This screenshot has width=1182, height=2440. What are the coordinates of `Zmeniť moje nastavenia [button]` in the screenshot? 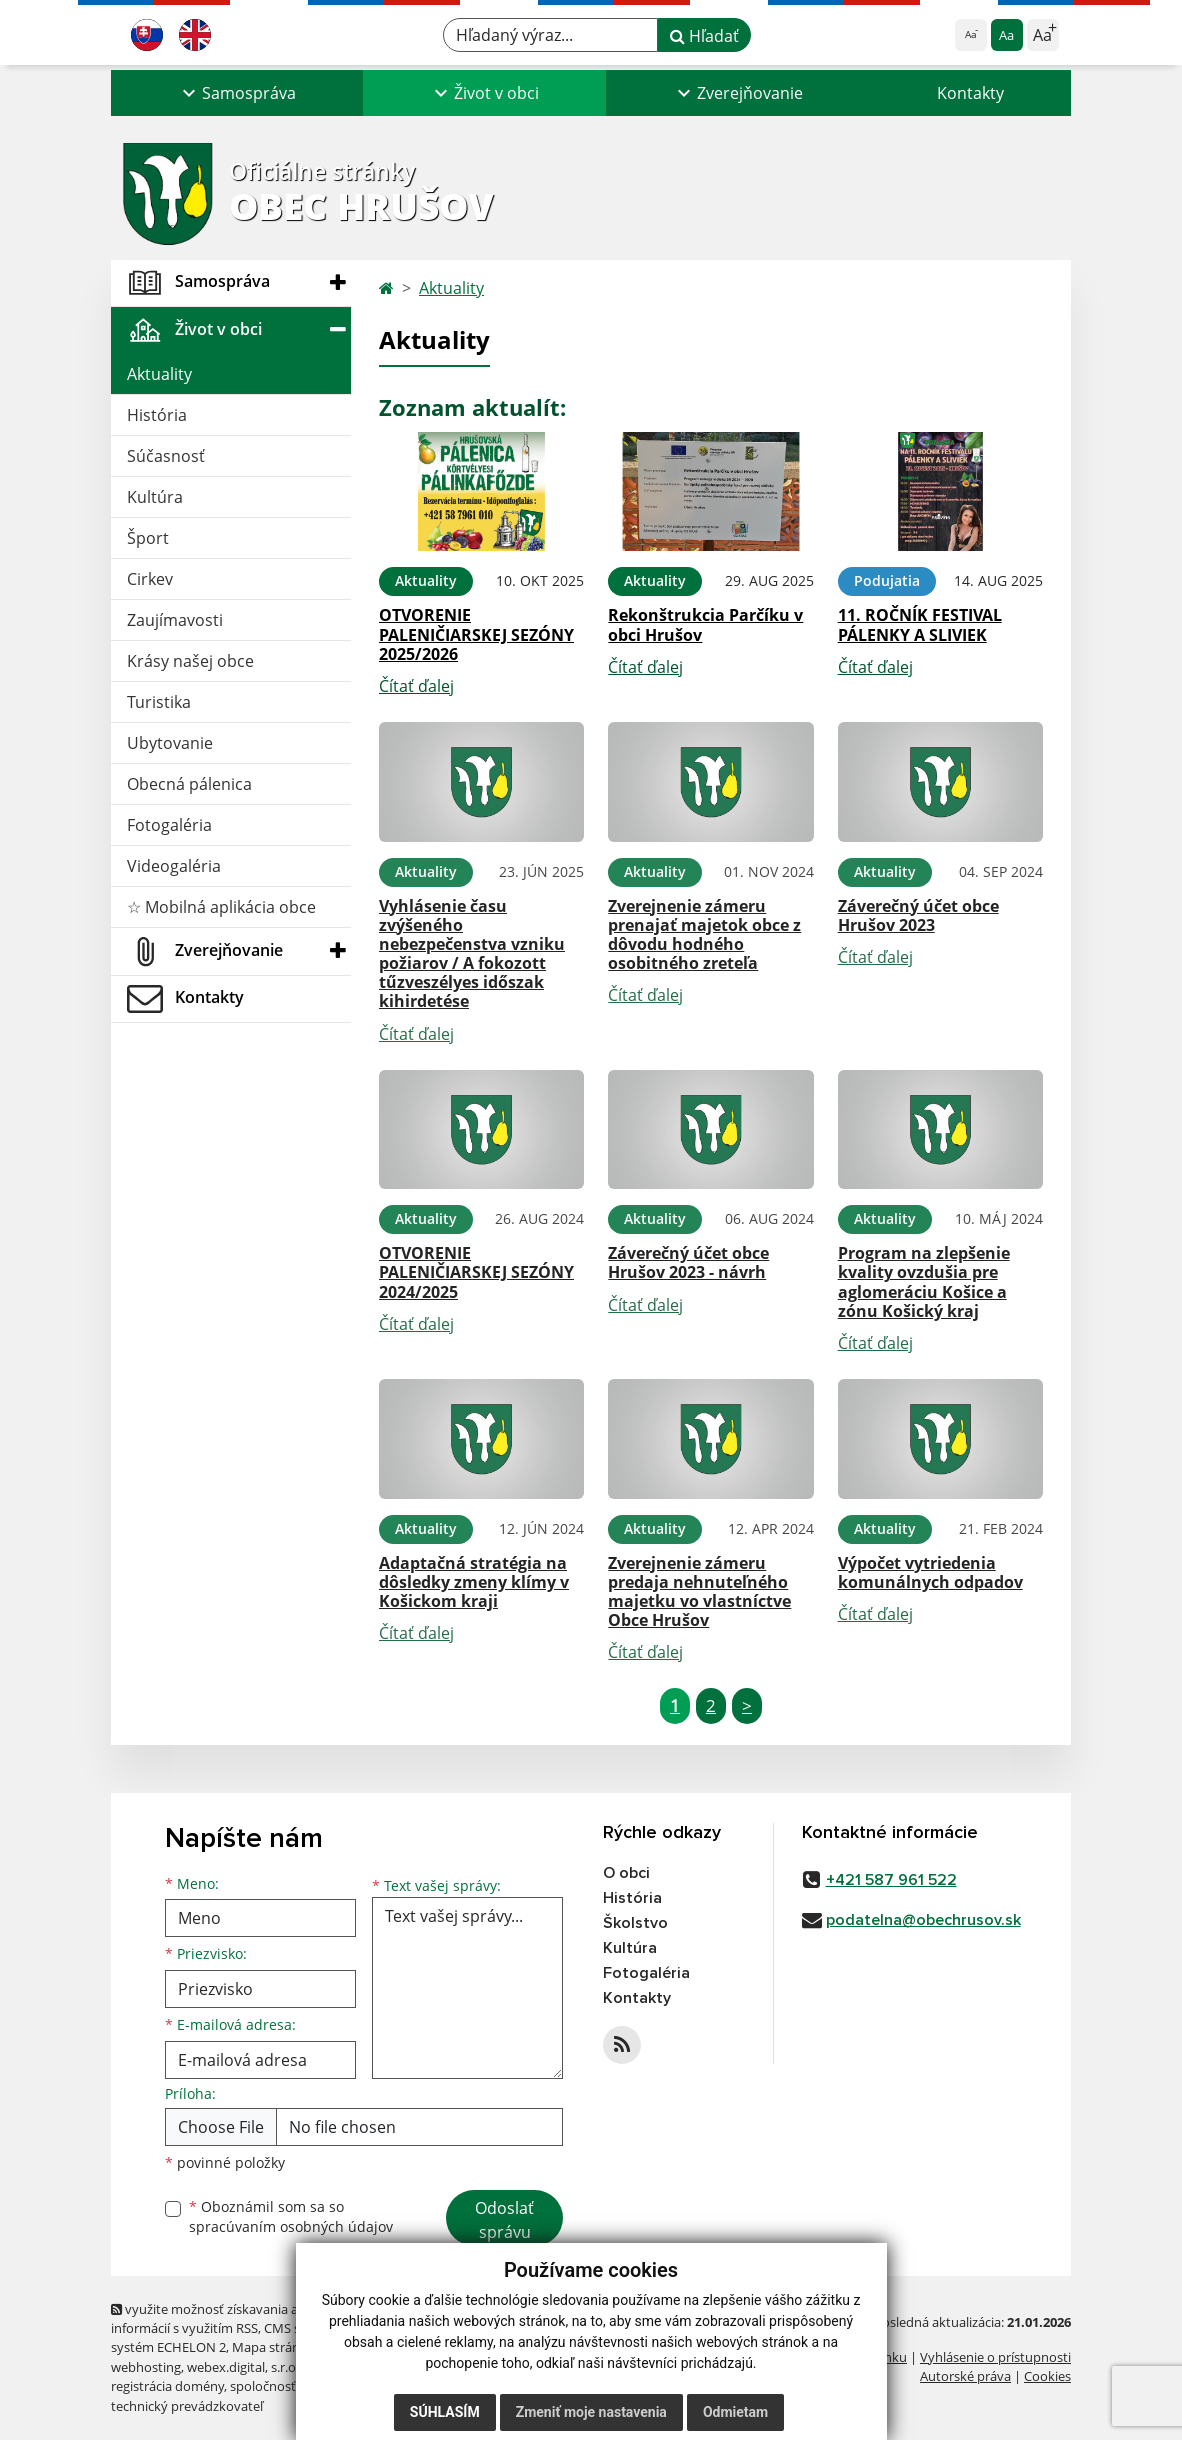 It's located at (591, 2412).